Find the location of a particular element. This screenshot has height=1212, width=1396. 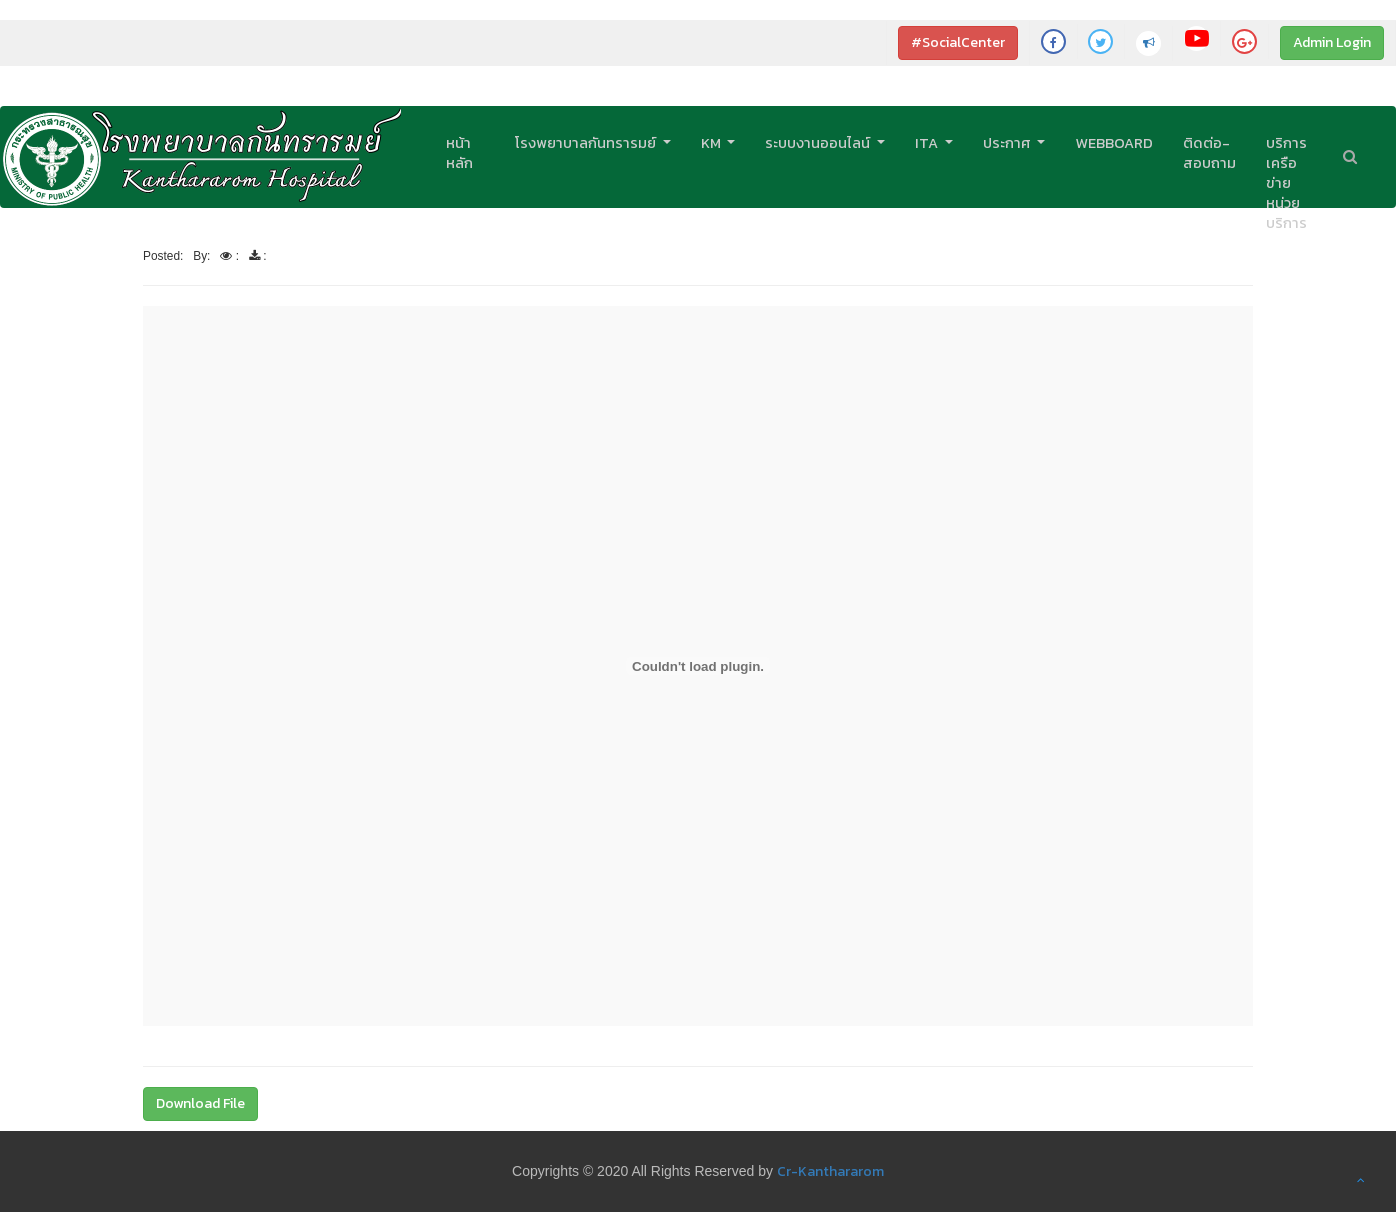

KM is located at coordinates (712, 143).